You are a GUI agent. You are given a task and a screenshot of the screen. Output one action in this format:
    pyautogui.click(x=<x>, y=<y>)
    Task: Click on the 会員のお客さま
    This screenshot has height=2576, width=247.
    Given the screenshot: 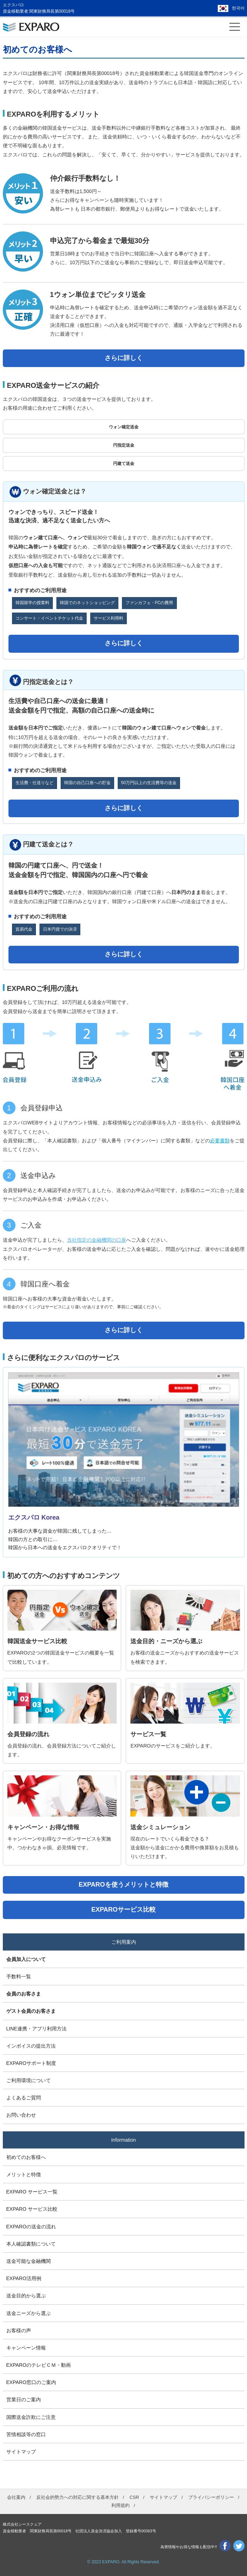 What is the action you would take?
    pyautogui.click(x=23, y=1994)
    